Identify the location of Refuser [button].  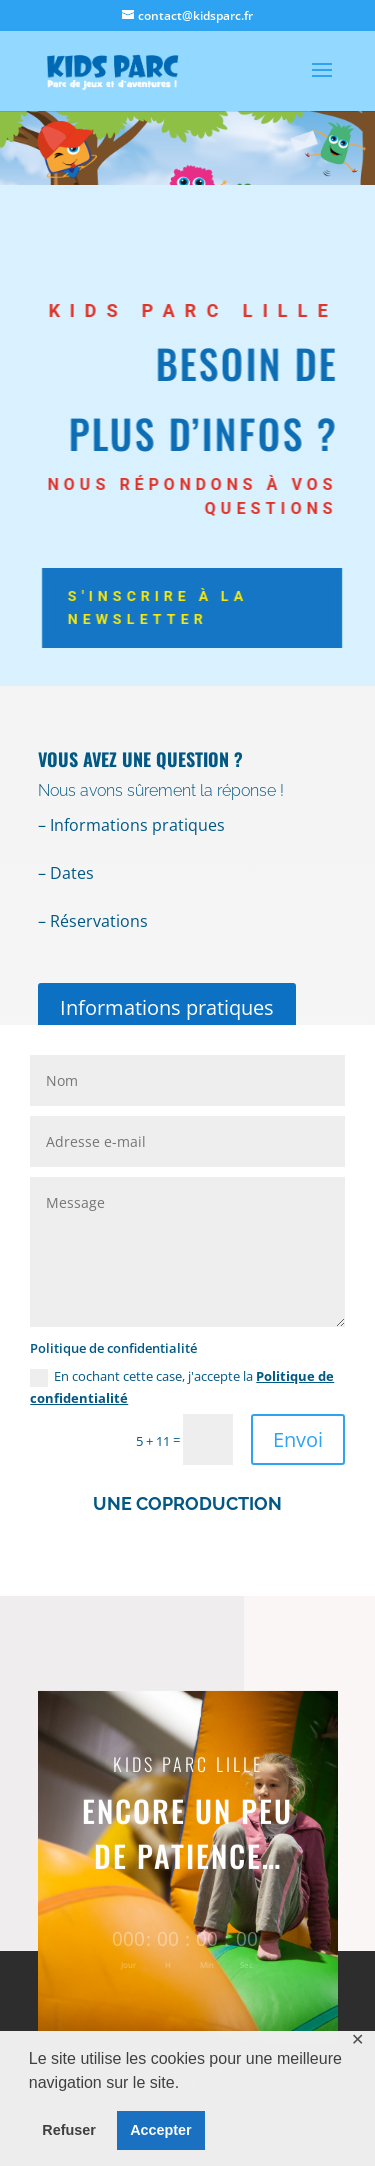
(69, 2130).